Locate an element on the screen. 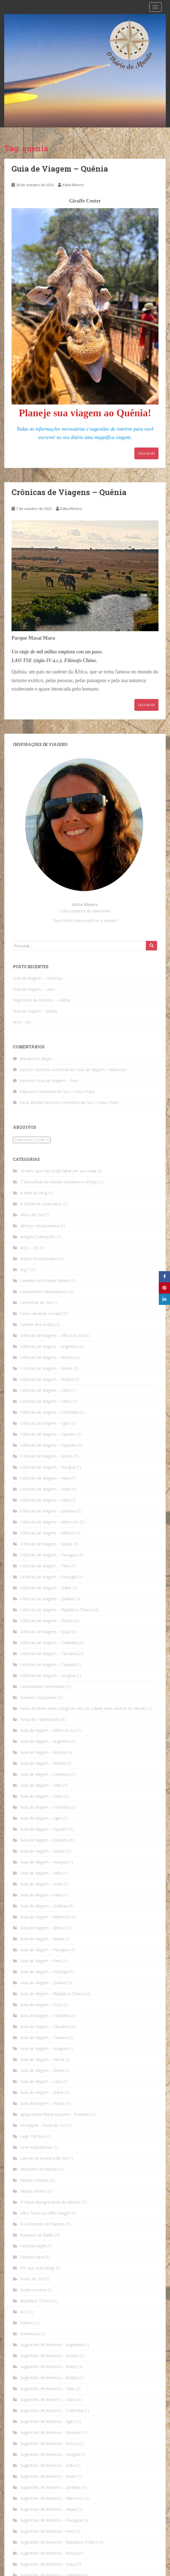 The image size is (170, 2576). África do Sul is located at coordinates (31, 1214).